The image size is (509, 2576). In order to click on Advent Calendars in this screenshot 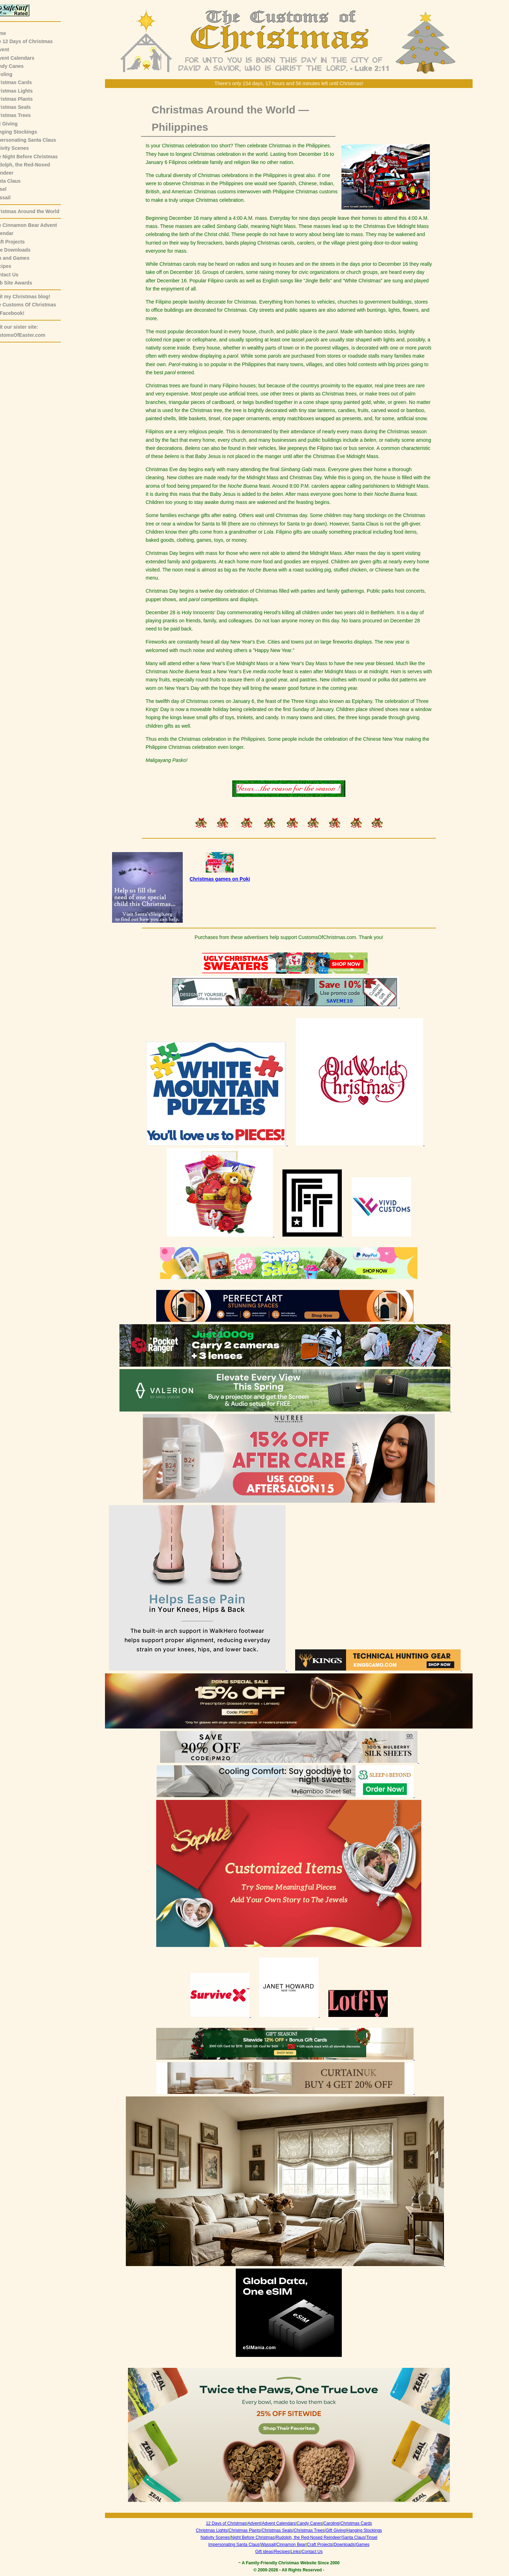, I will do `click(24, 58)`.